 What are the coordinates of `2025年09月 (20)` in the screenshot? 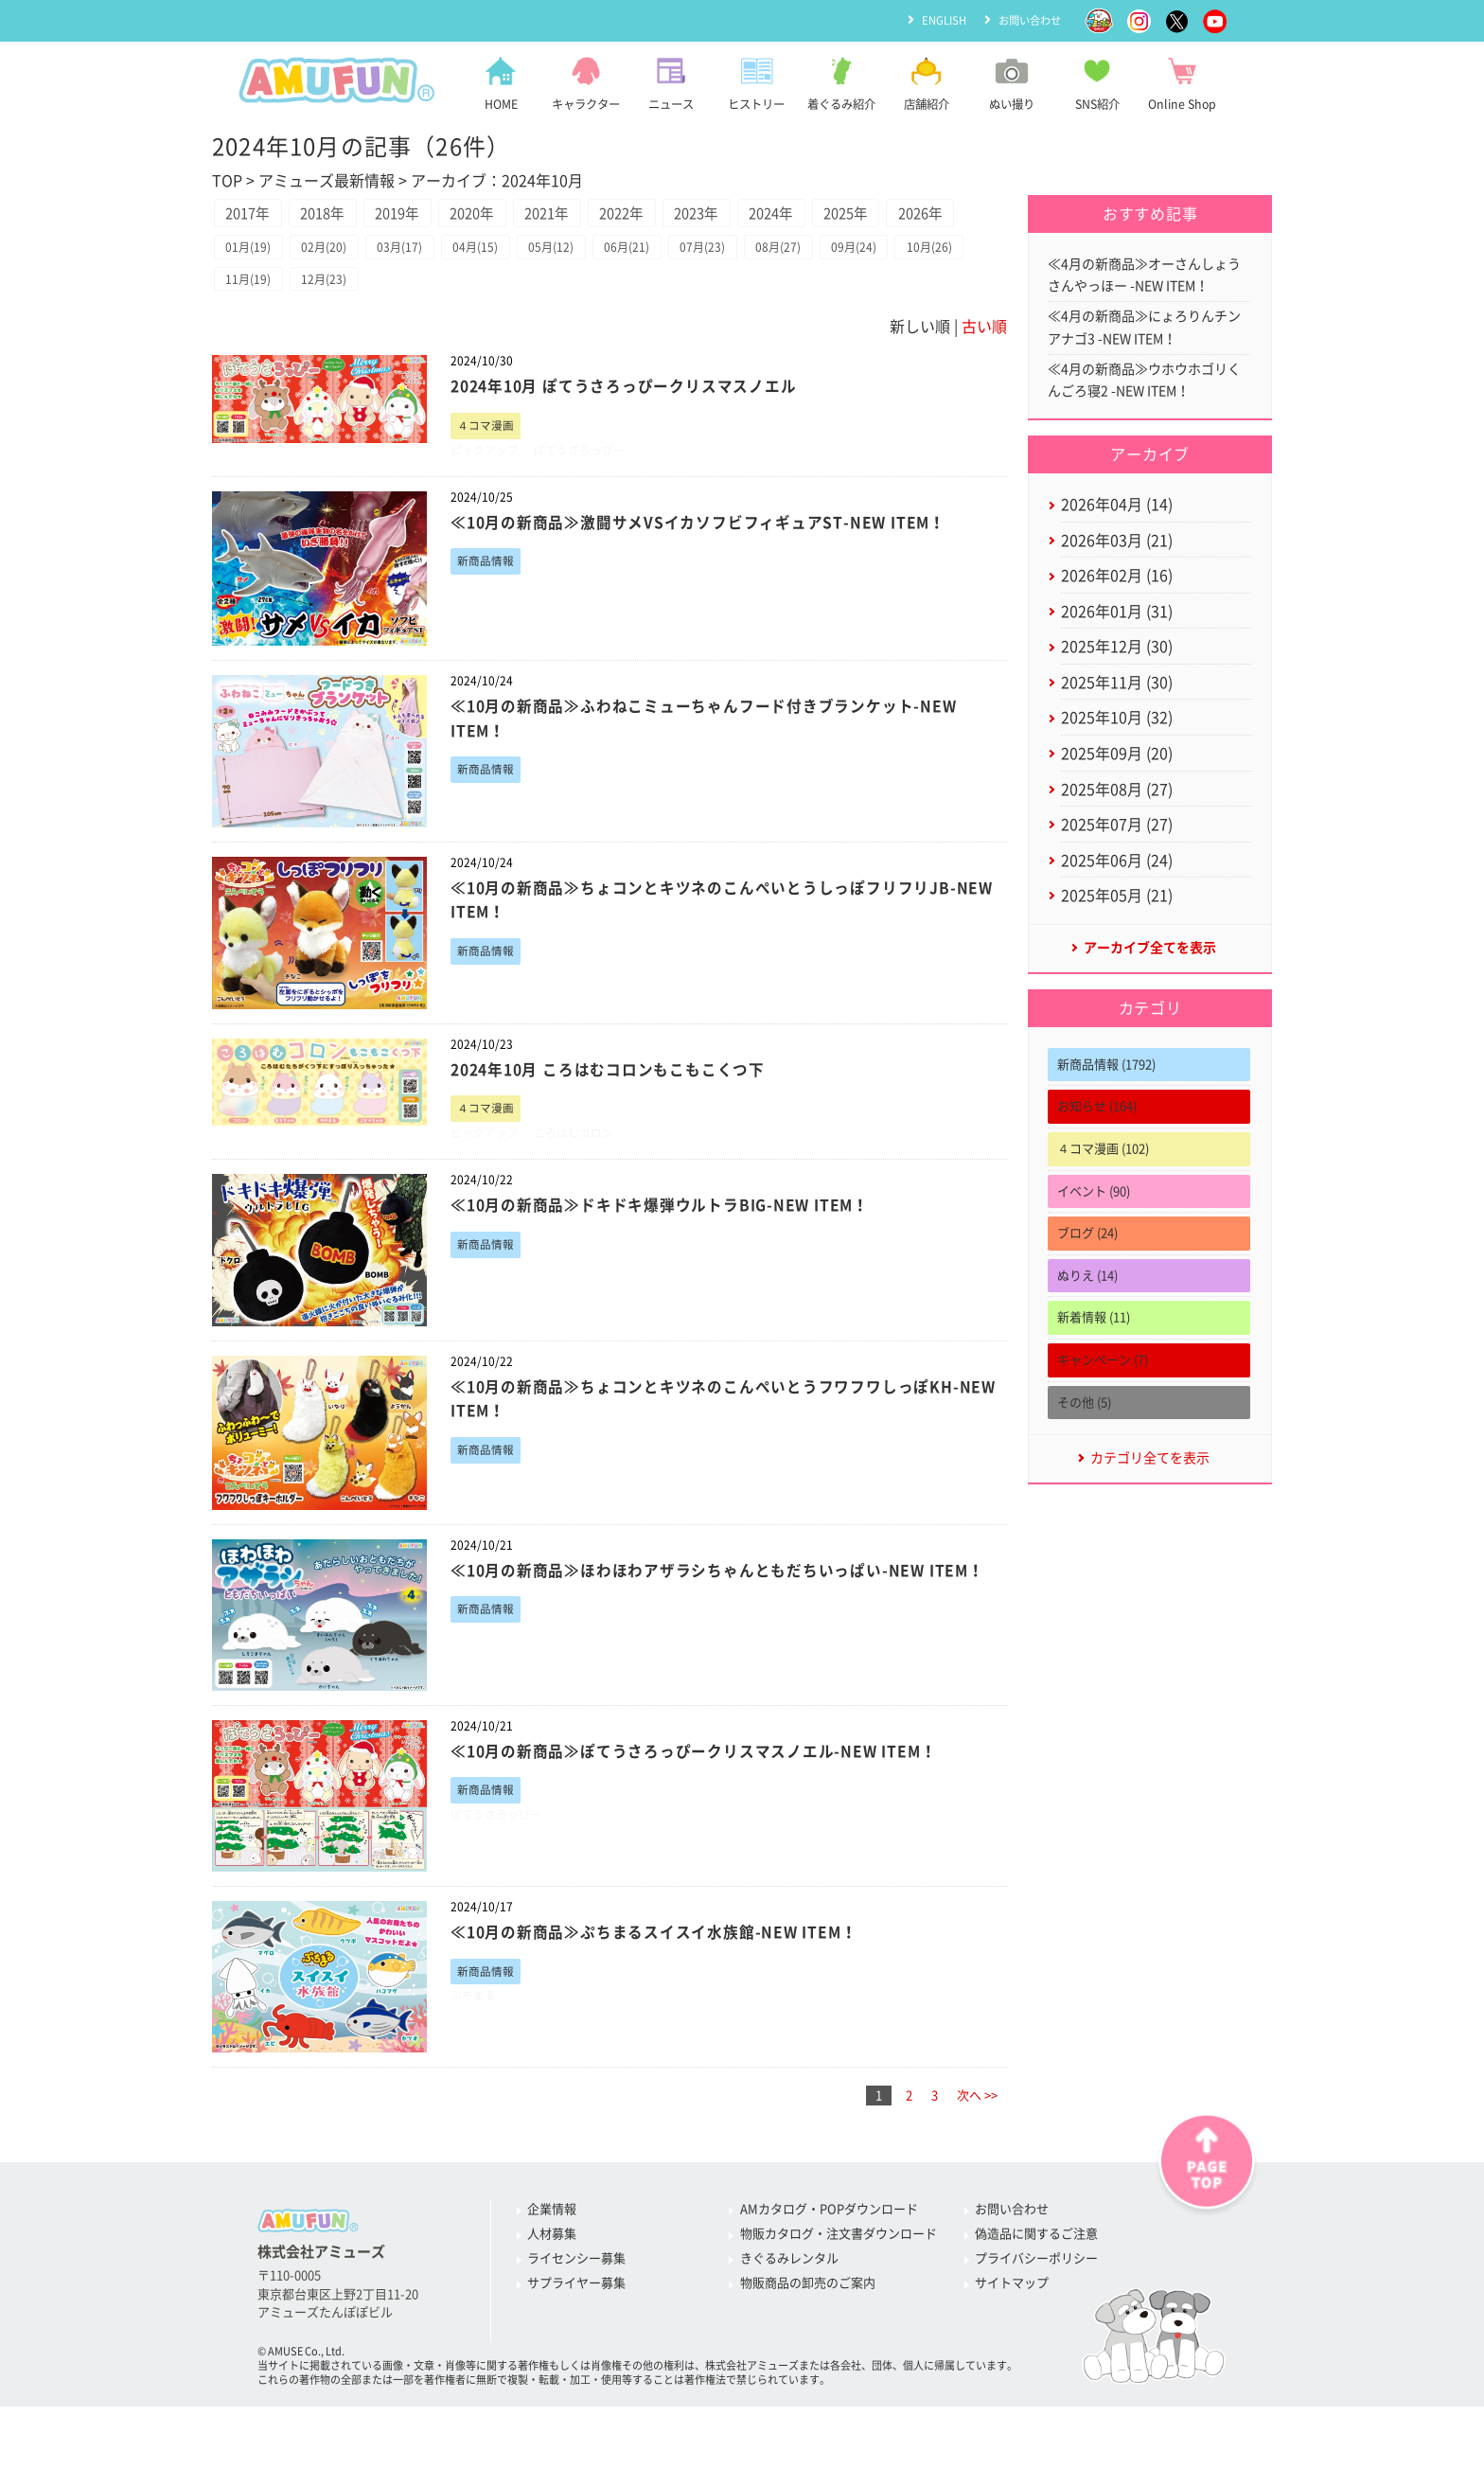 It's located at (1117, 781).